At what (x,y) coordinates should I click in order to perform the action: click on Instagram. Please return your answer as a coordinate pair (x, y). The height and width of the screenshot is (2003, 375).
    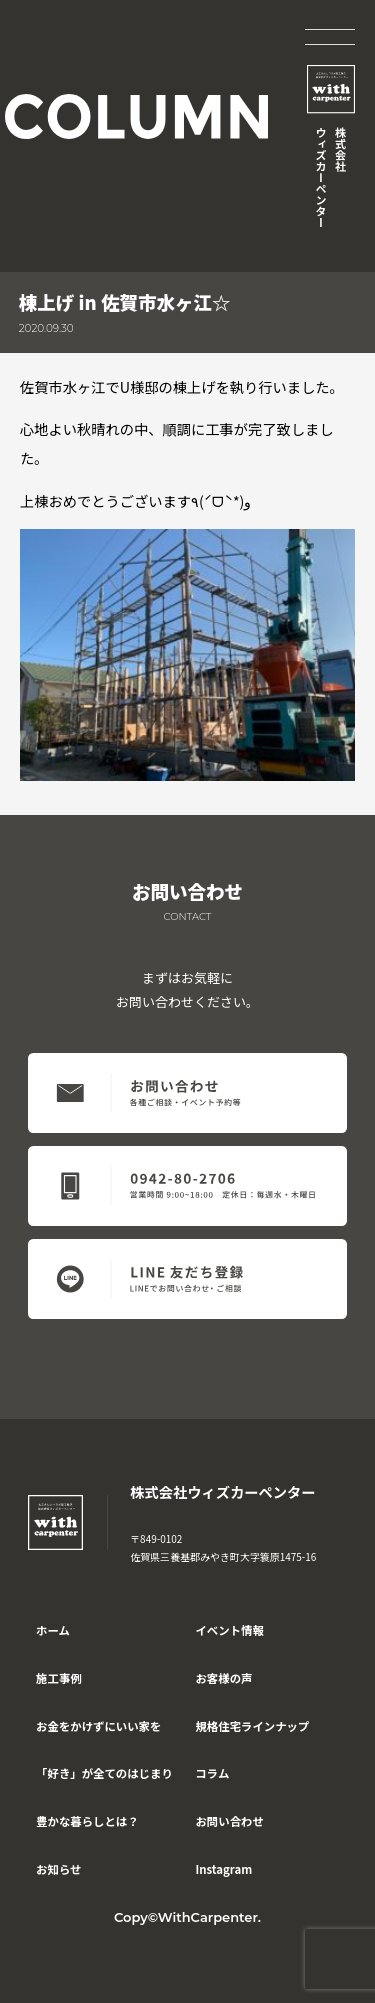
    Looking at the image, I should click on (223, 1869).